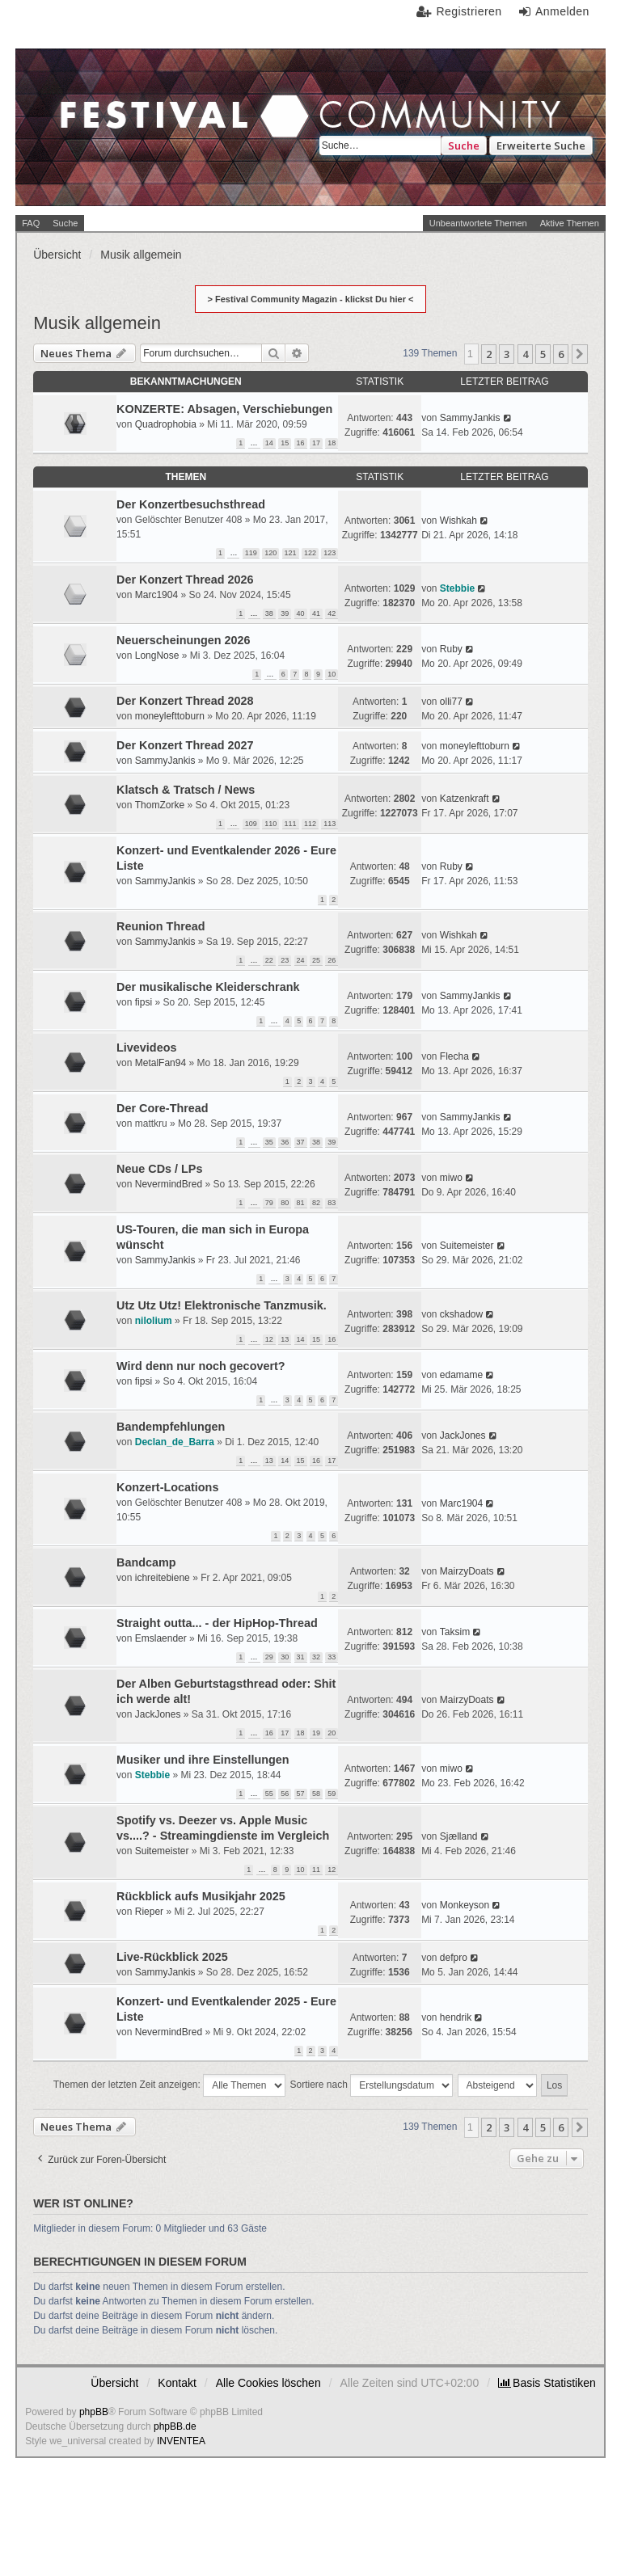 This screenshot has height=2576, width=621. Describe the element at coordinates (543, 354) in the screenshot. I see `5 [button]` at that location.